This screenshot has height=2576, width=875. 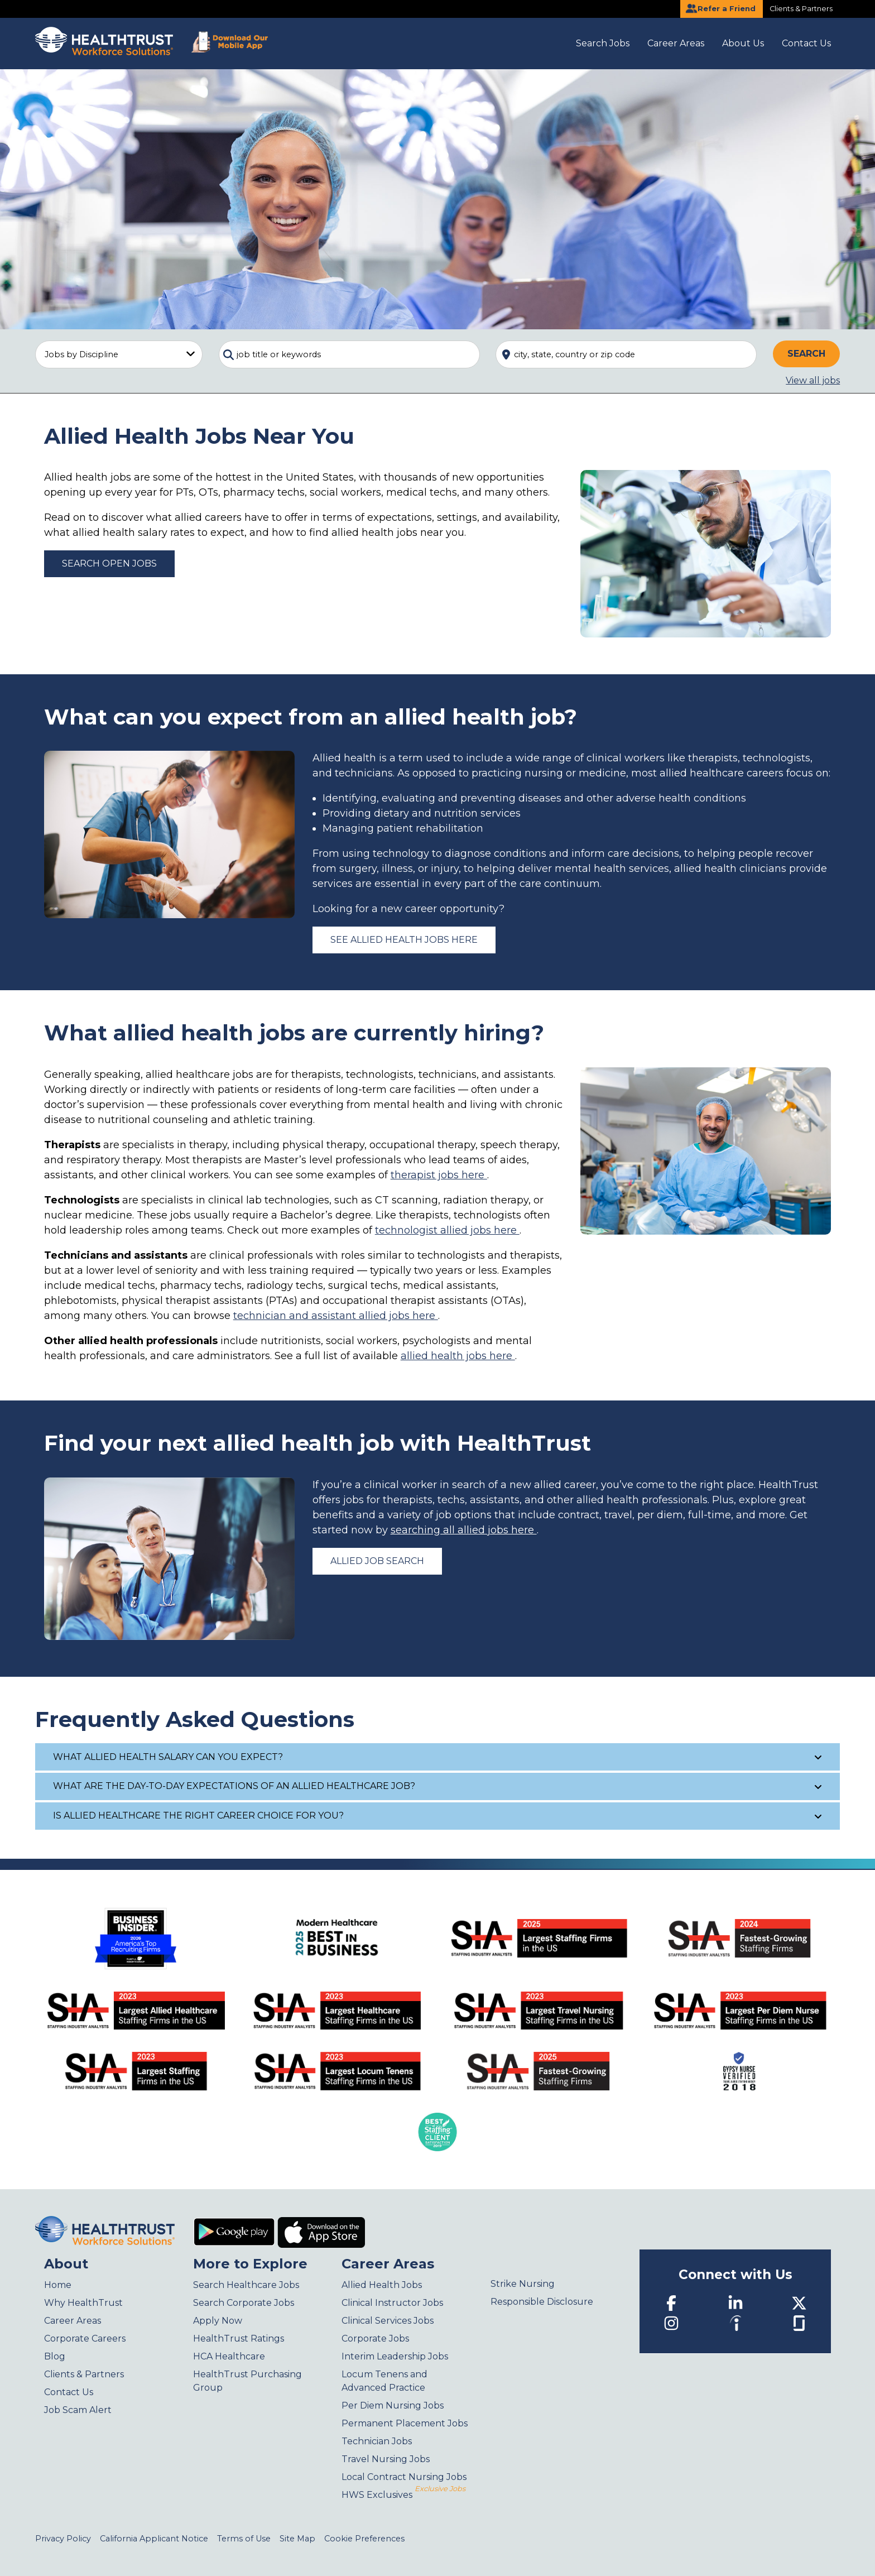 I want to click on Permanent Placement Jobs, so click(x=405, y=2423).